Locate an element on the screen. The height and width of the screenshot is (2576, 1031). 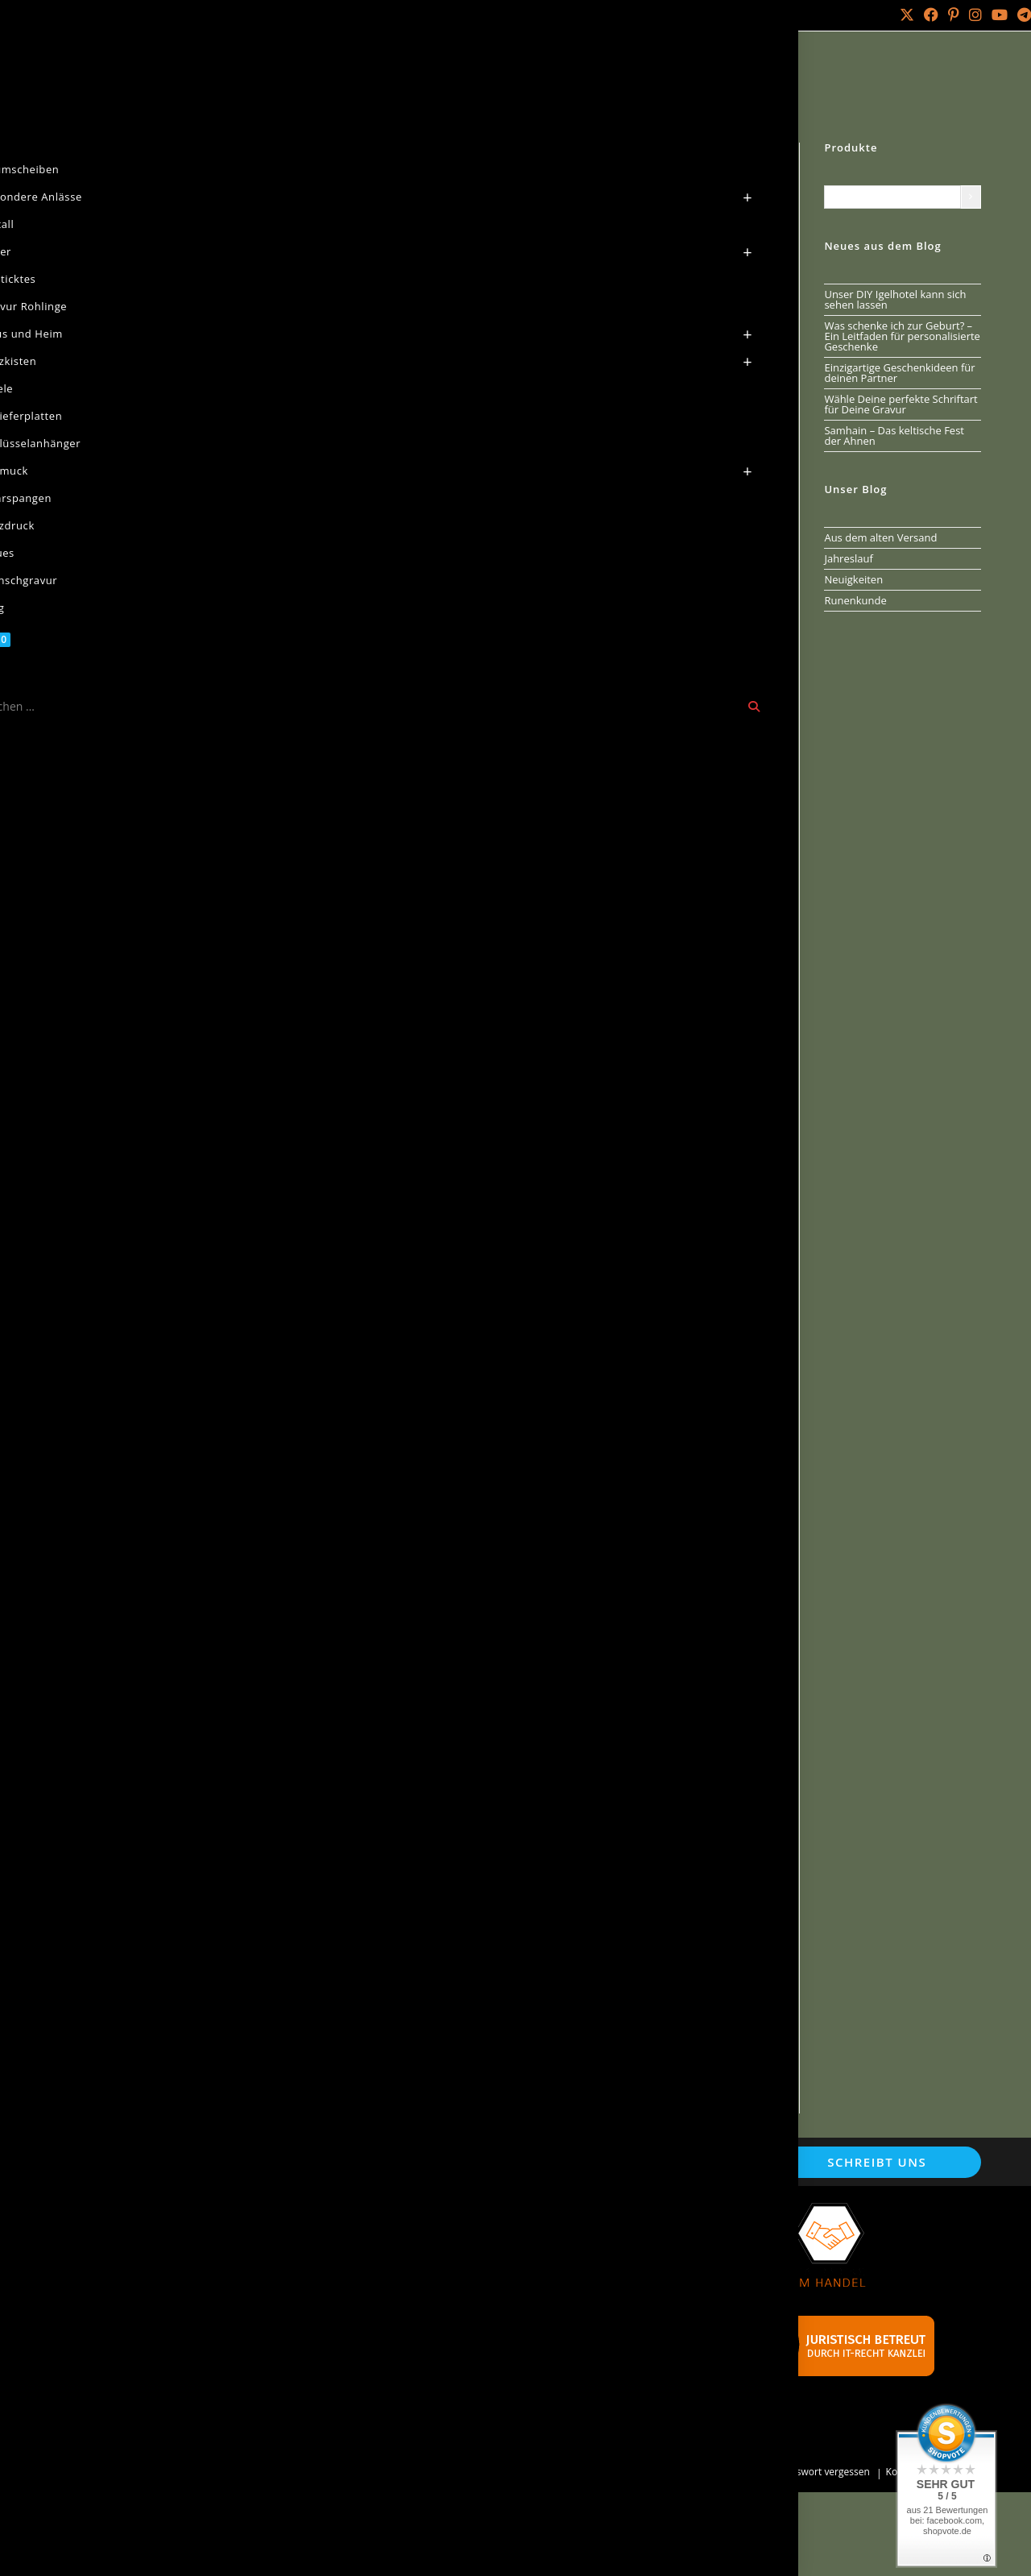
In den Warenkorb [button] is located at coordinates (241, 1593).